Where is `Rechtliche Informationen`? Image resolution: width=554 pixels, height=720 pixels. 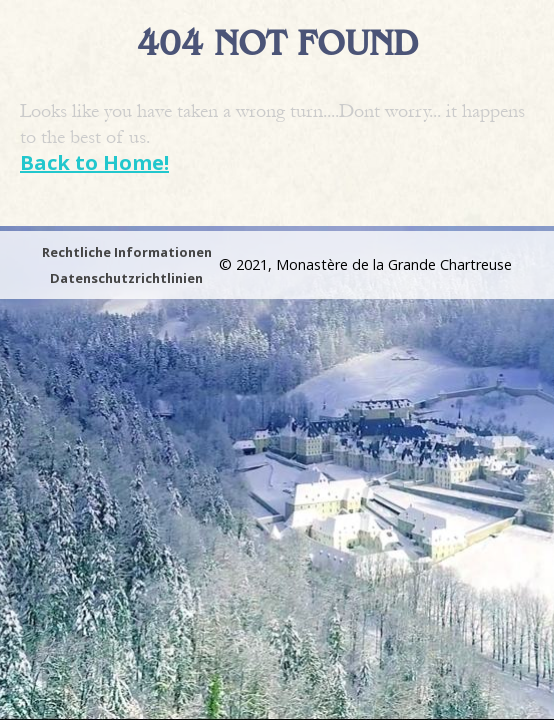
Rechtliche Informationen is located at coordinates (127, 252).